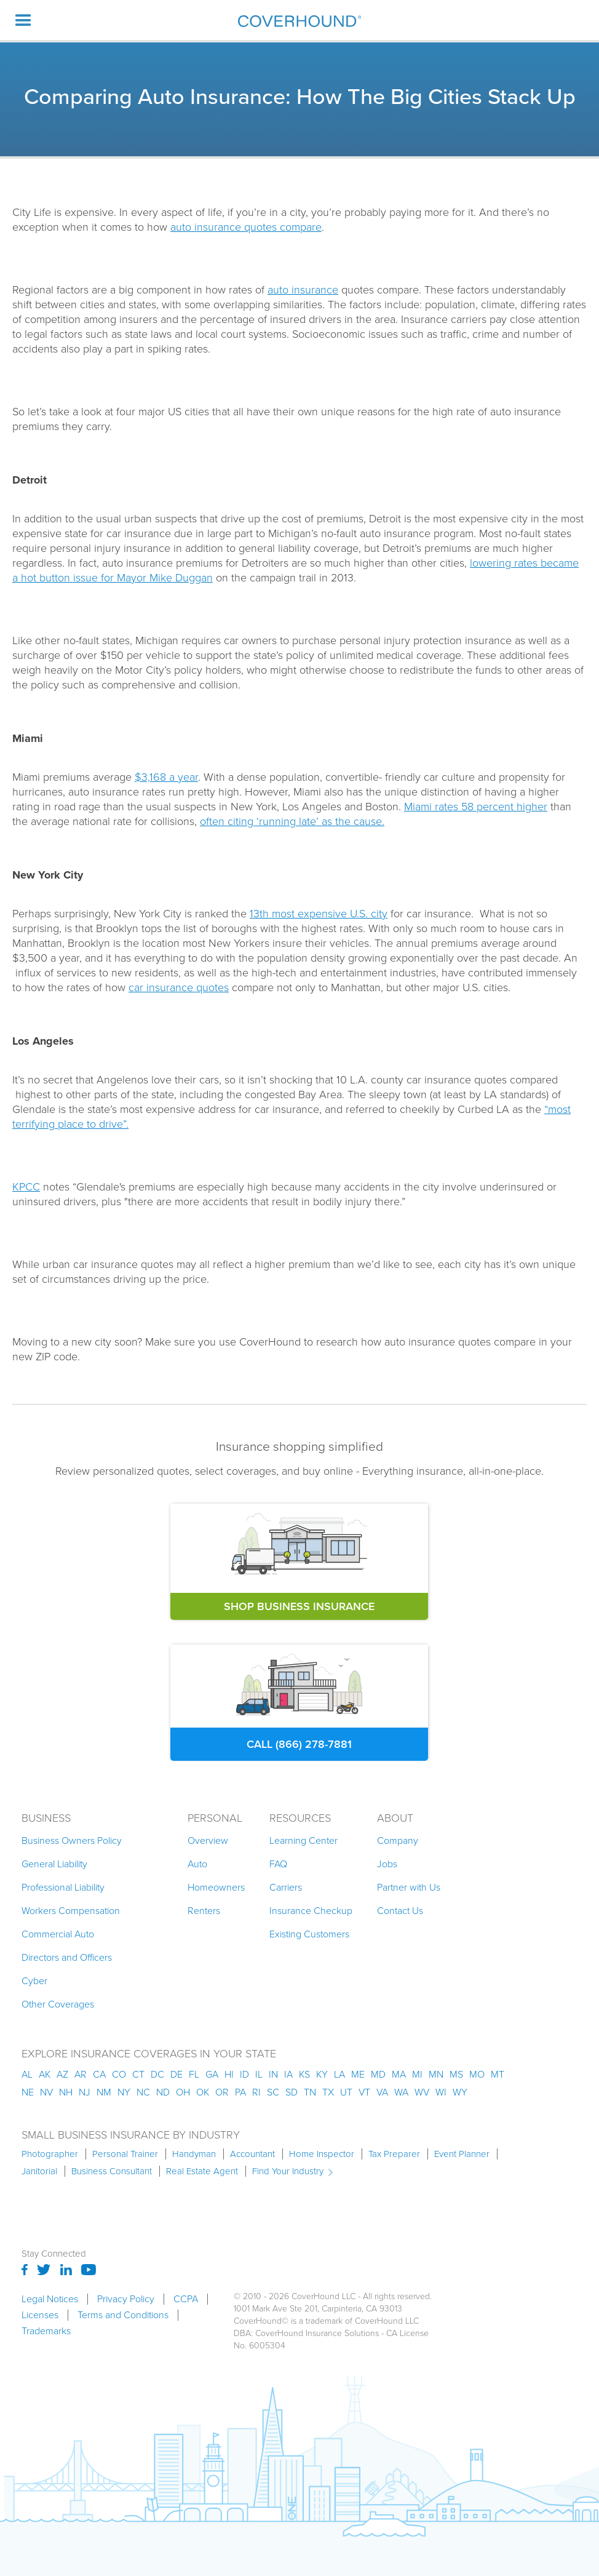 The width and height of the screenshot is (599, 2576). I want to click on ky, so click(322, 2074).